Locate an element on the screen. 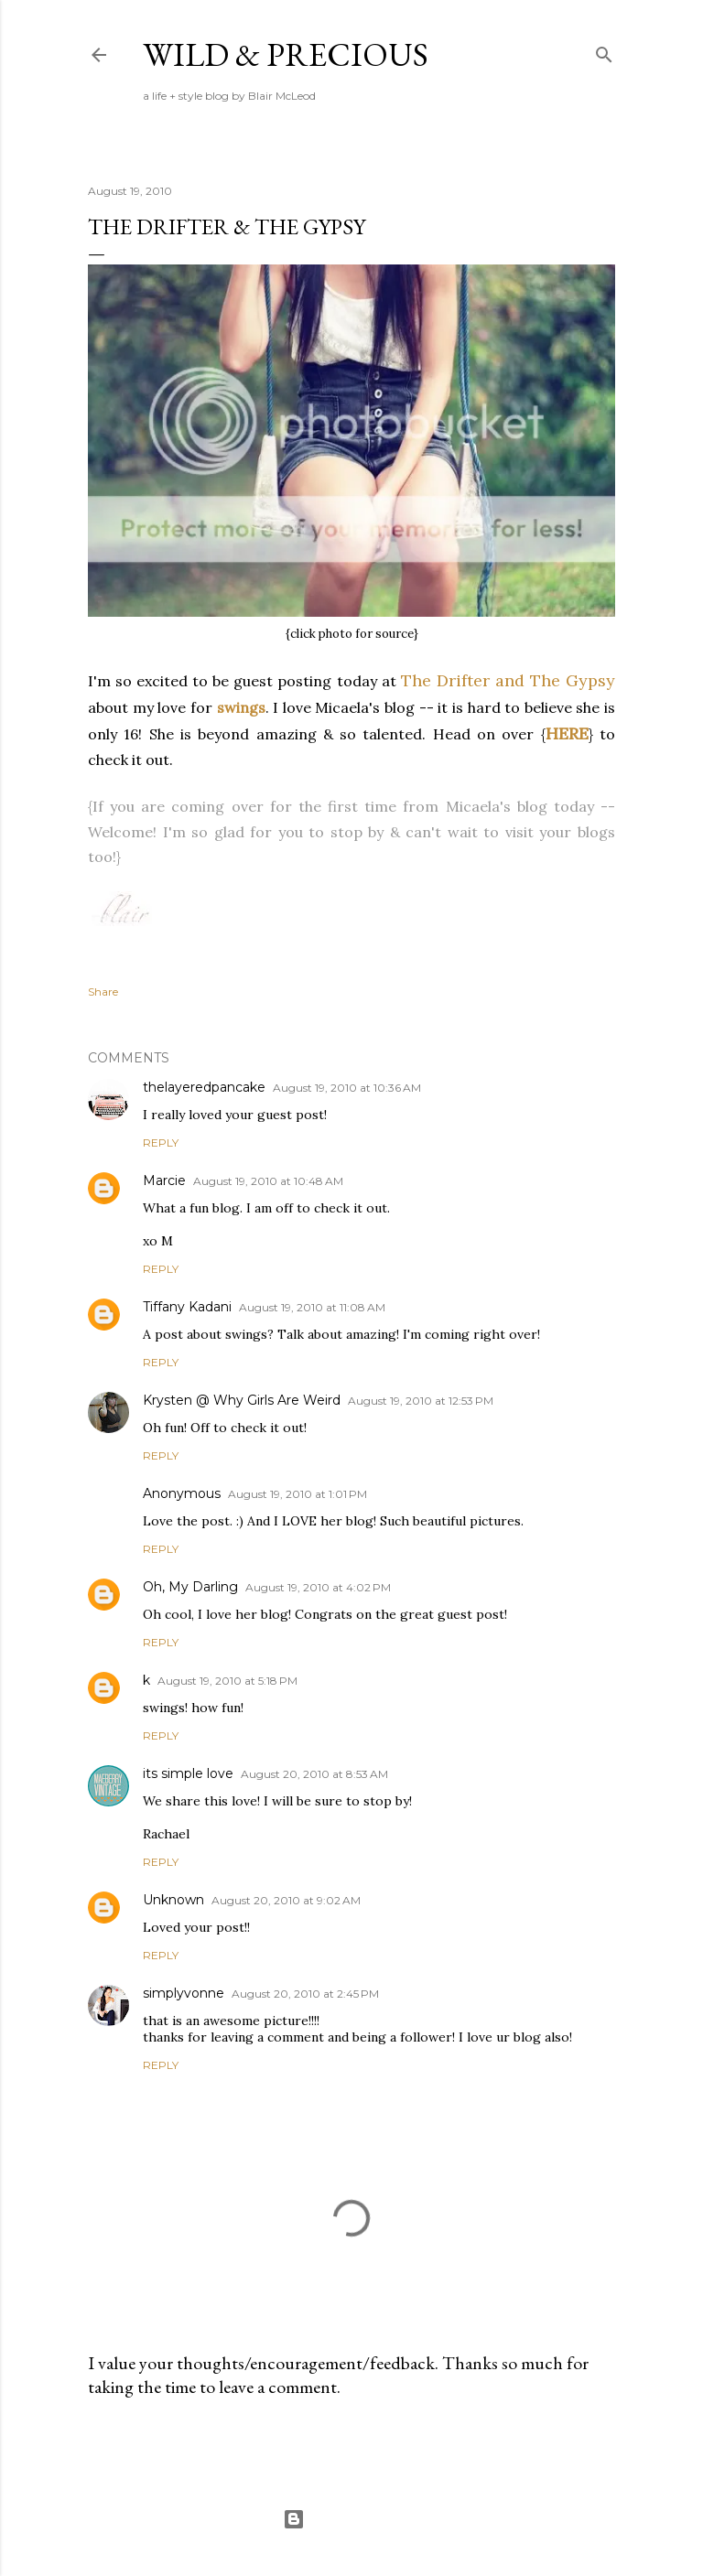 Image resolution: width=703 pixels, height=2576 pixels. its simple love is located at coordinates (188, 1773).